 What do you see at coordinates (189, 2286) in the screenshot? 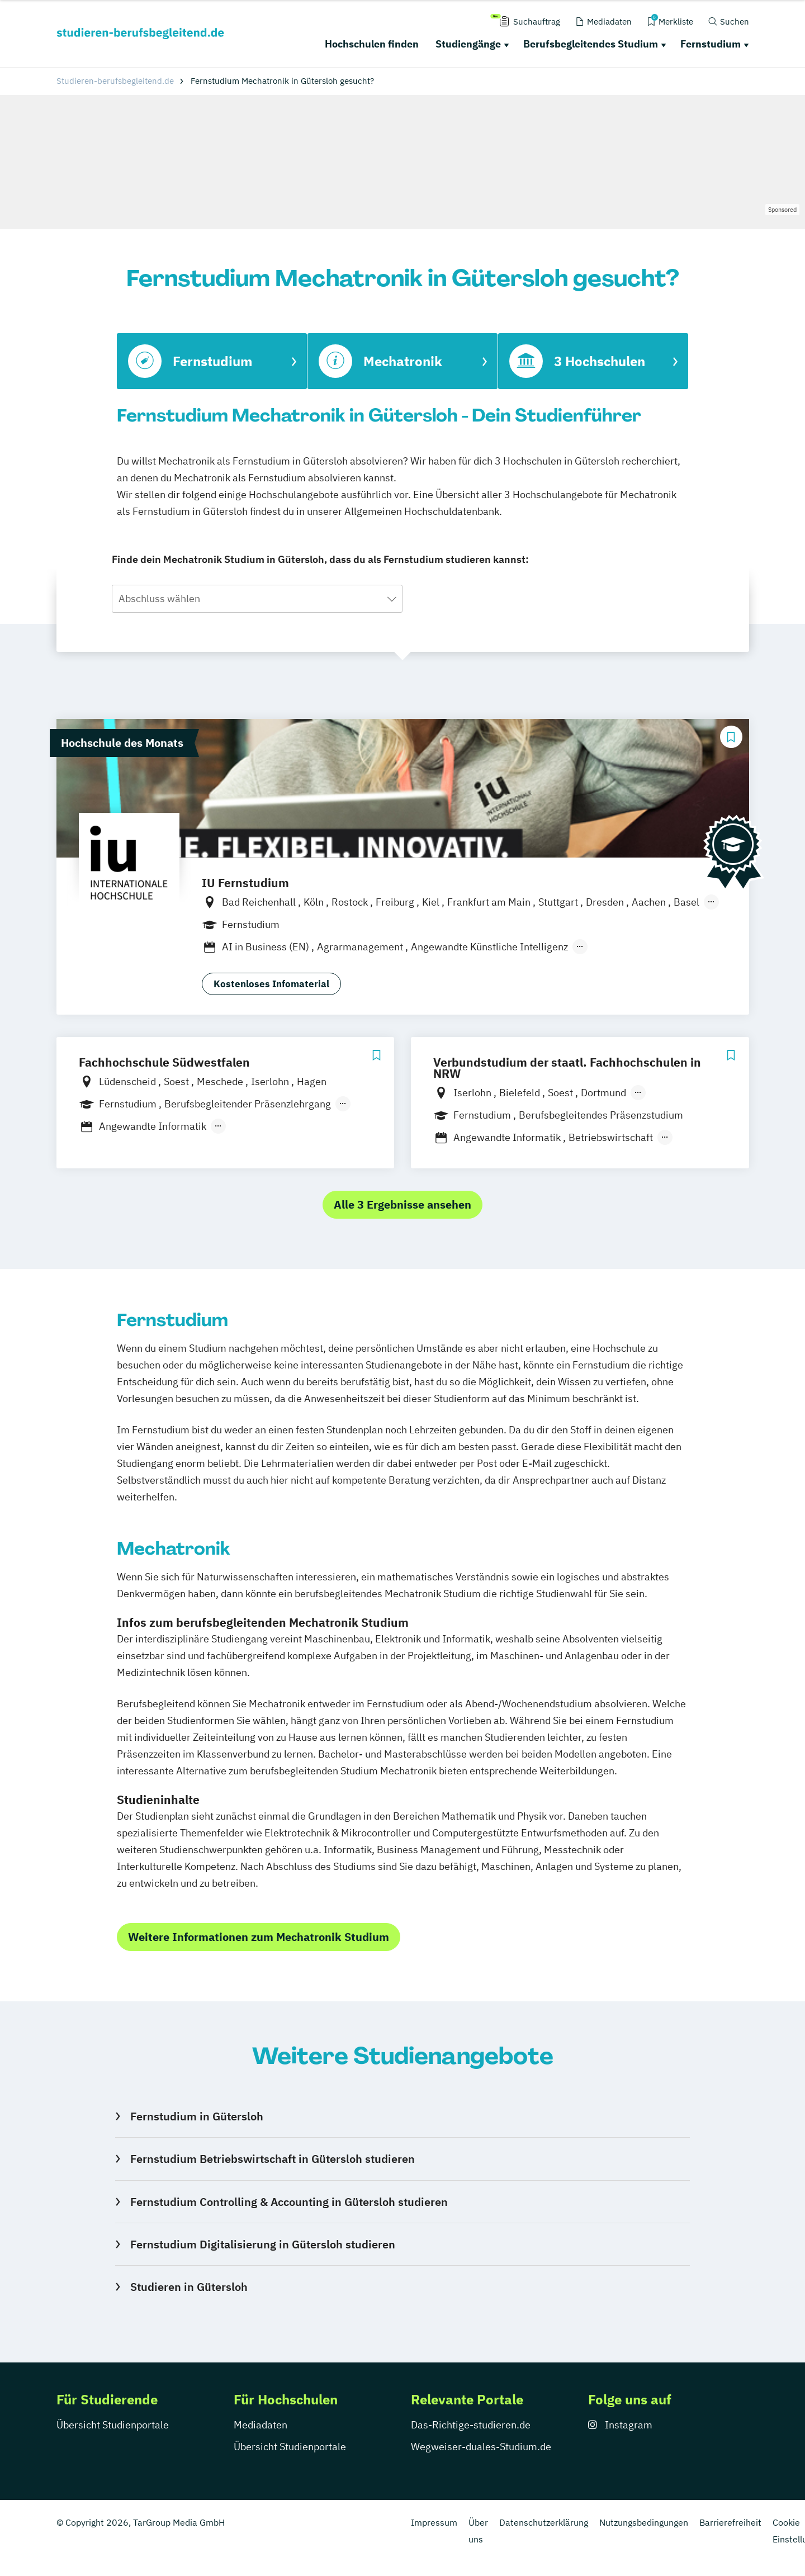
I see `Studieren in Gütersloh` at bounding box center [189, 2286].